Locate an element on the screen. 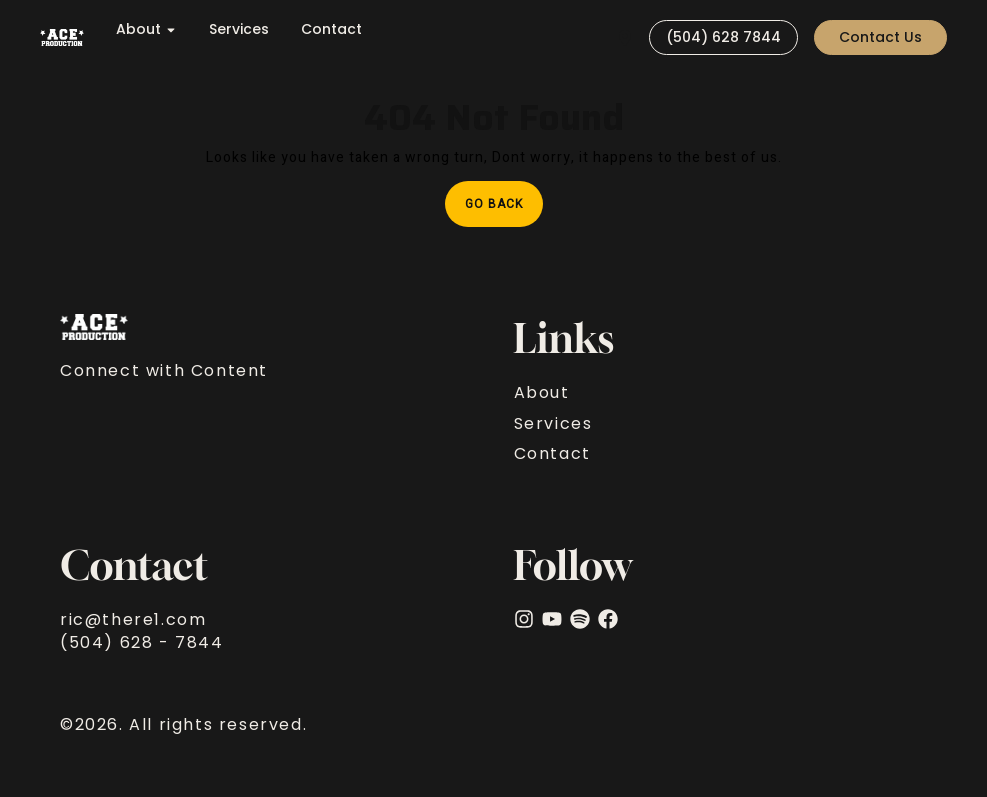  About is located at coordinates (146, 29).